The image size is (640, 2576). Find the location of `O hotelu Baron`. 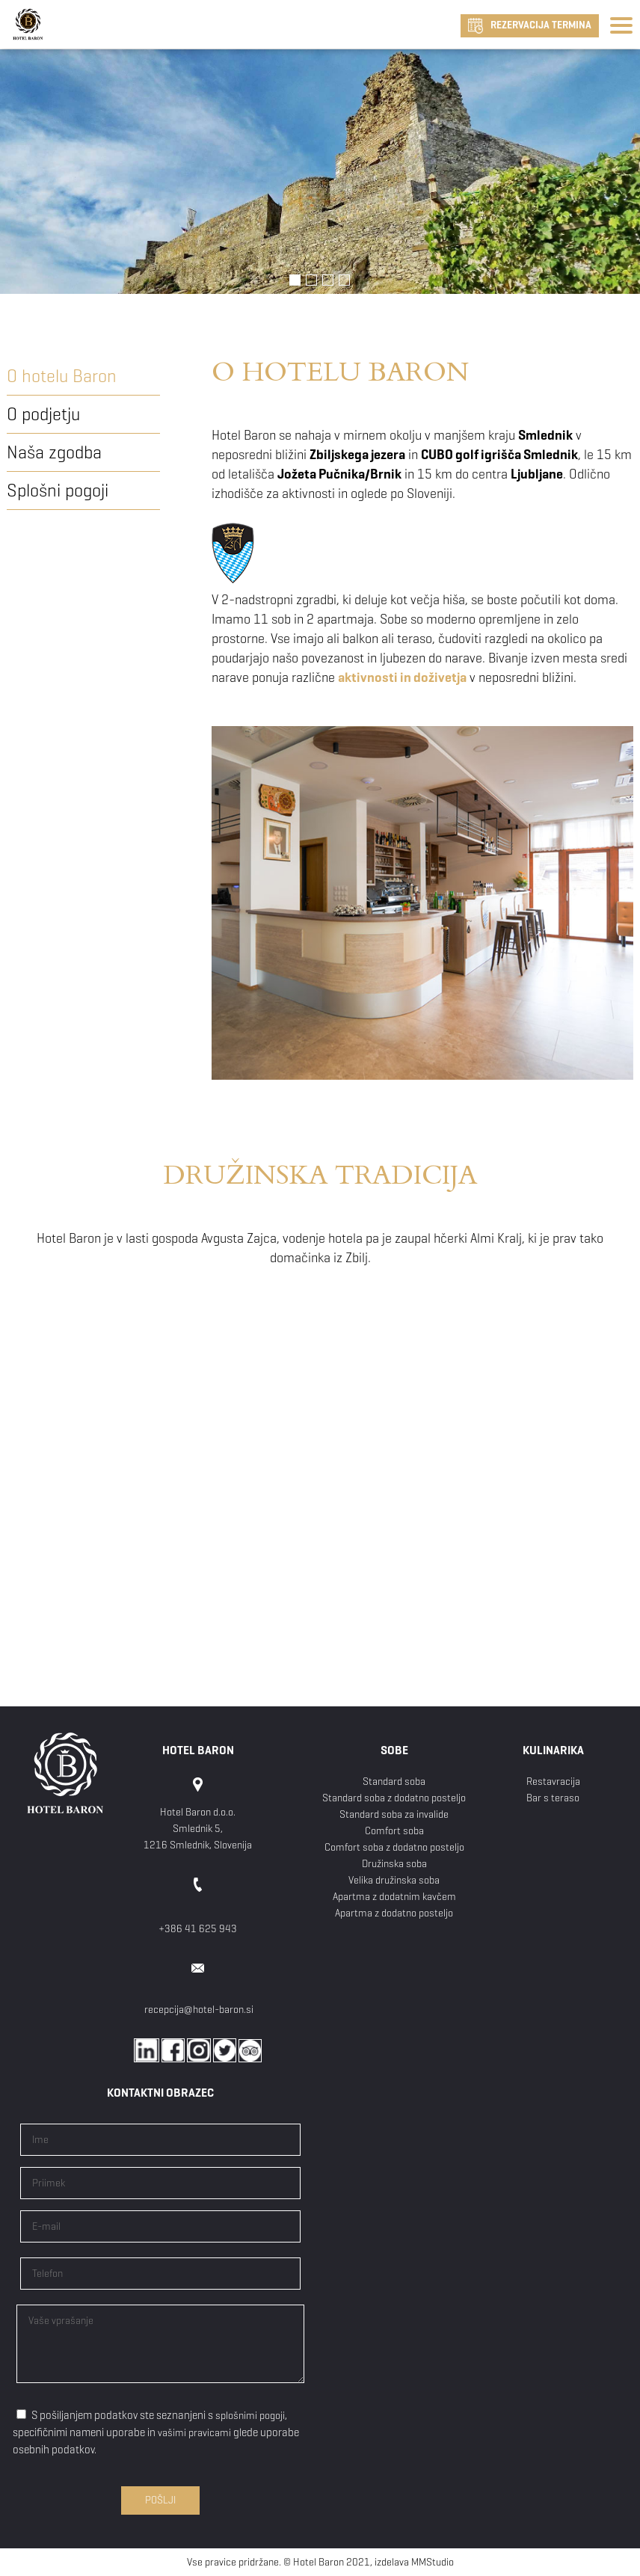

O hotelu Baron is located at coordinates (62, 376).